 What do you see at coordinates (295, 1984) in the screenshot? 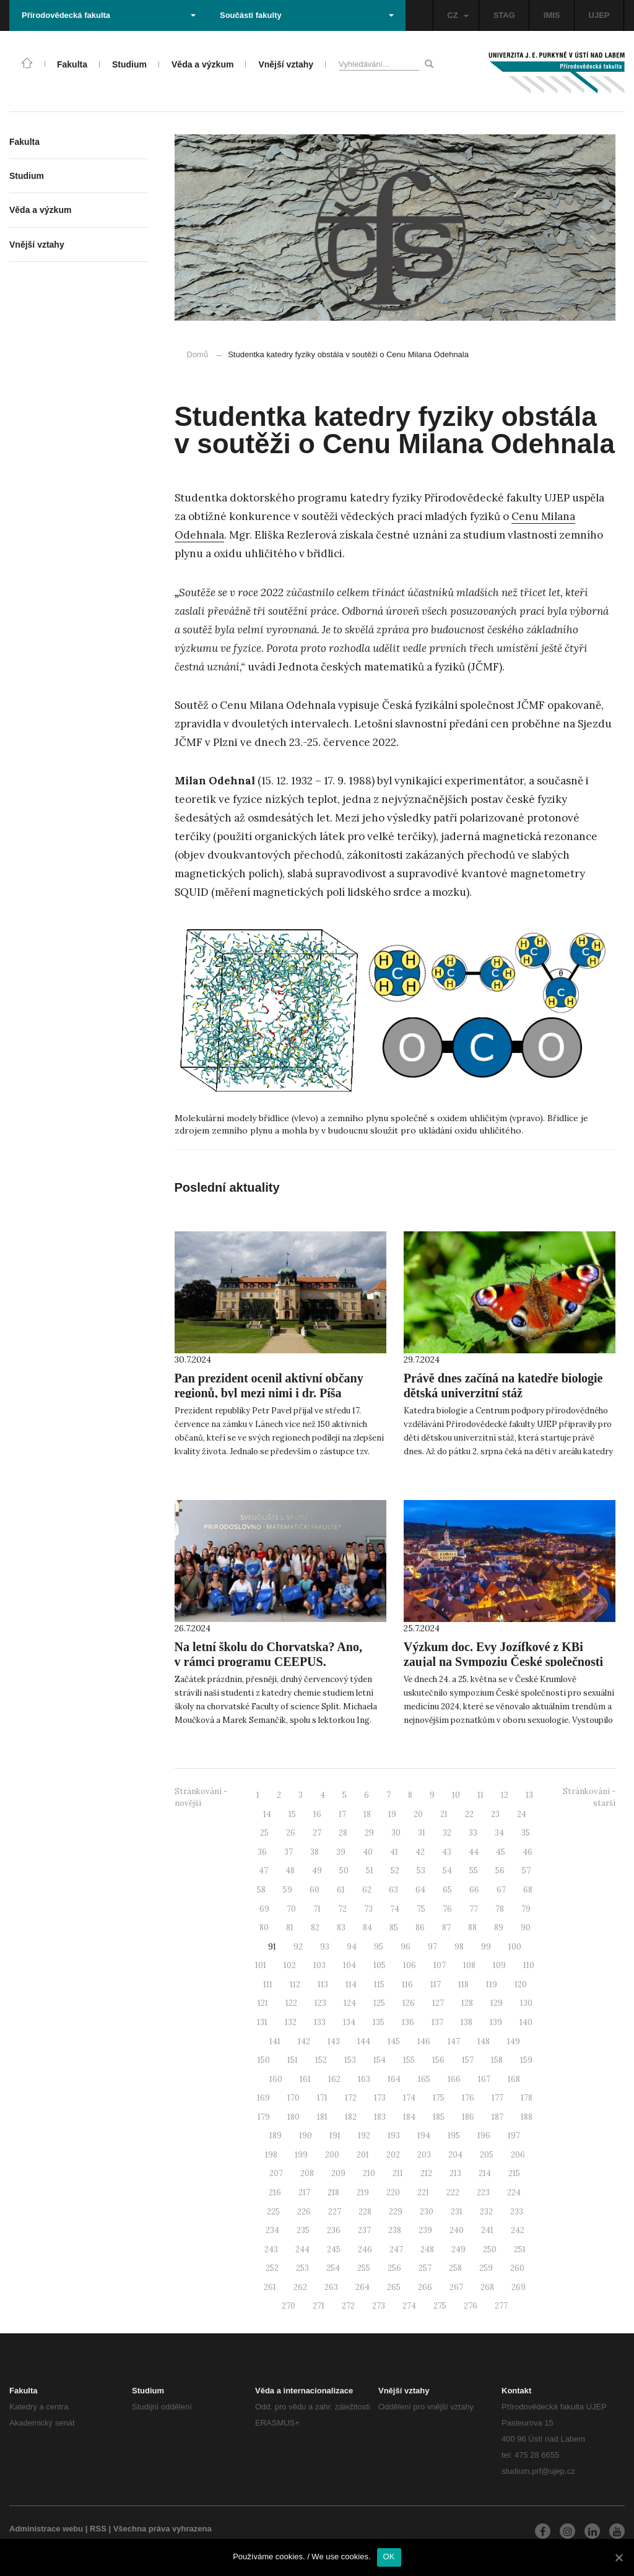
I see `112` at bounding box center [295, 1984].